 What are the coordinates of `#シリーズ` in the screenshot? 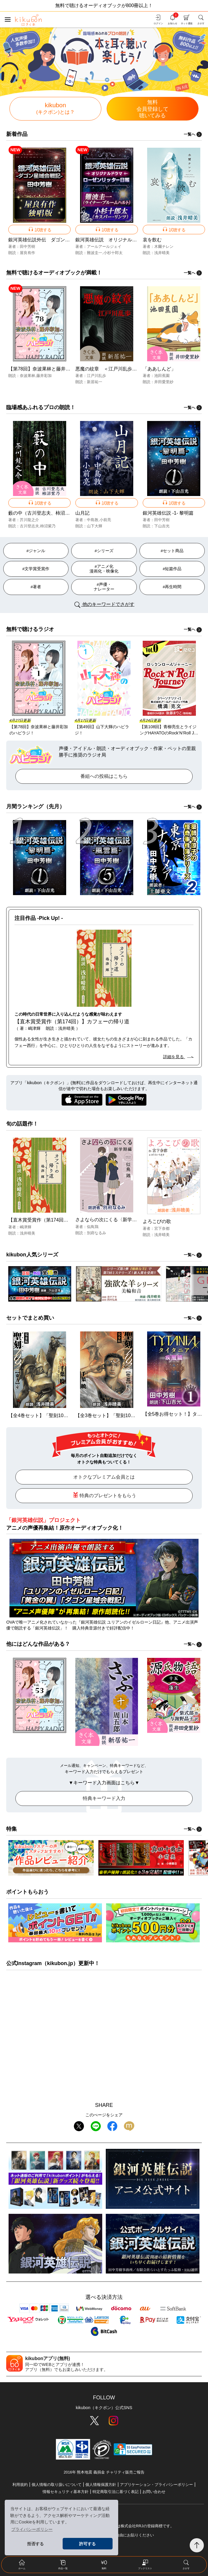 It's located at (104, 551).